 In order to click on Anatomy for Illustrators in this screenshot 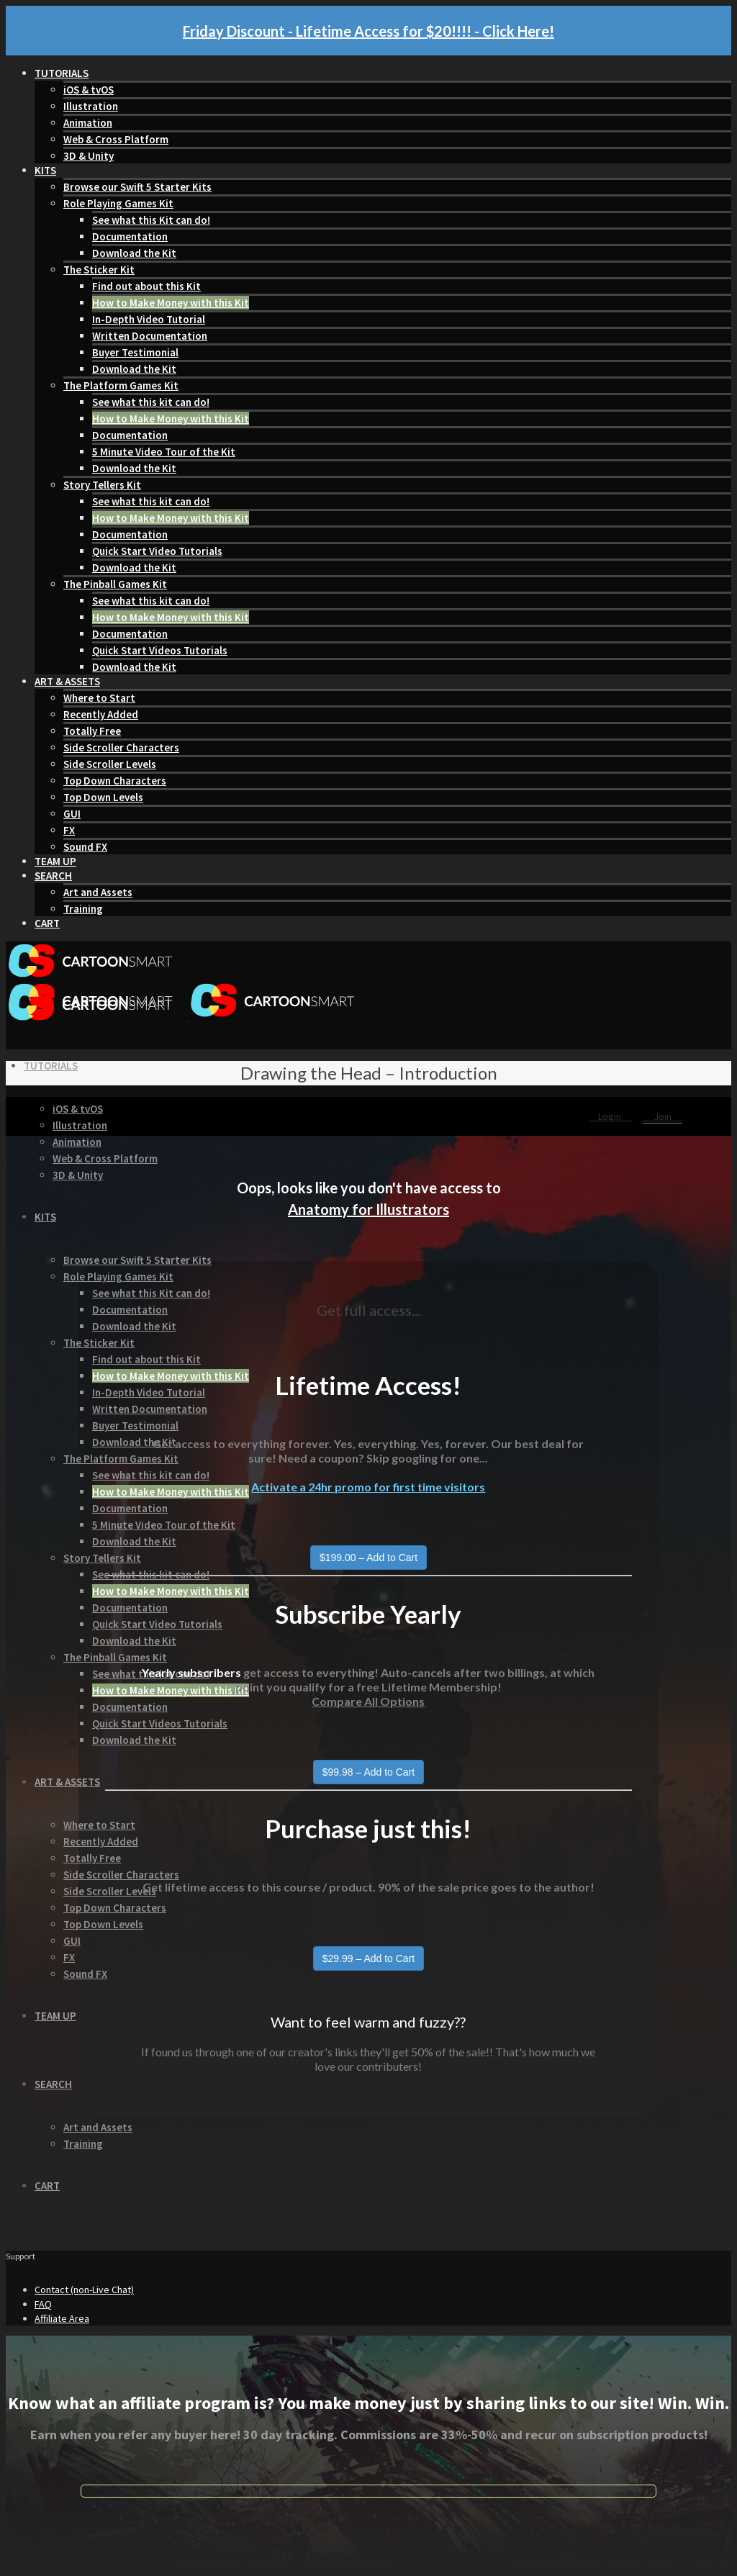, I will do `click(368, 1209)`.